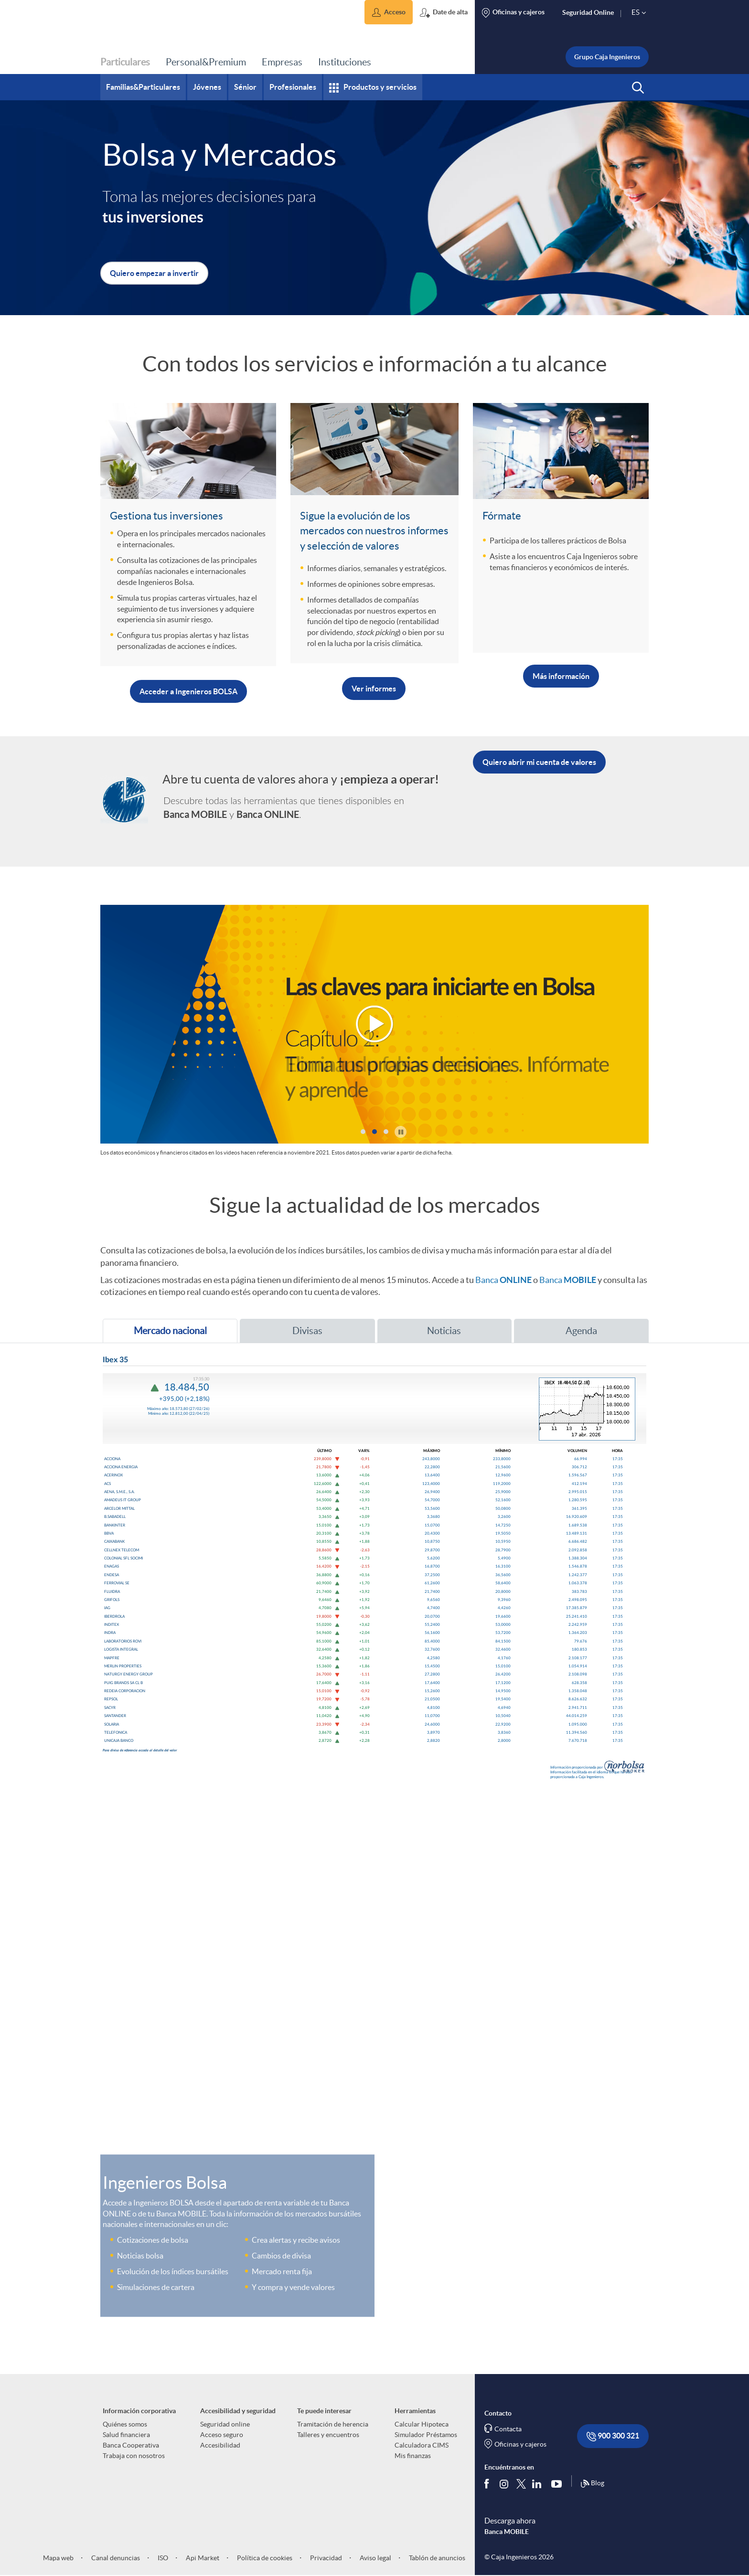 Image resolution: width=749 pixels, height=2576 pixels. Describe the element at coordinates (124, 794) in the screenshot. I see `[Enlace a la página de servicios de banca personal]` at that location.